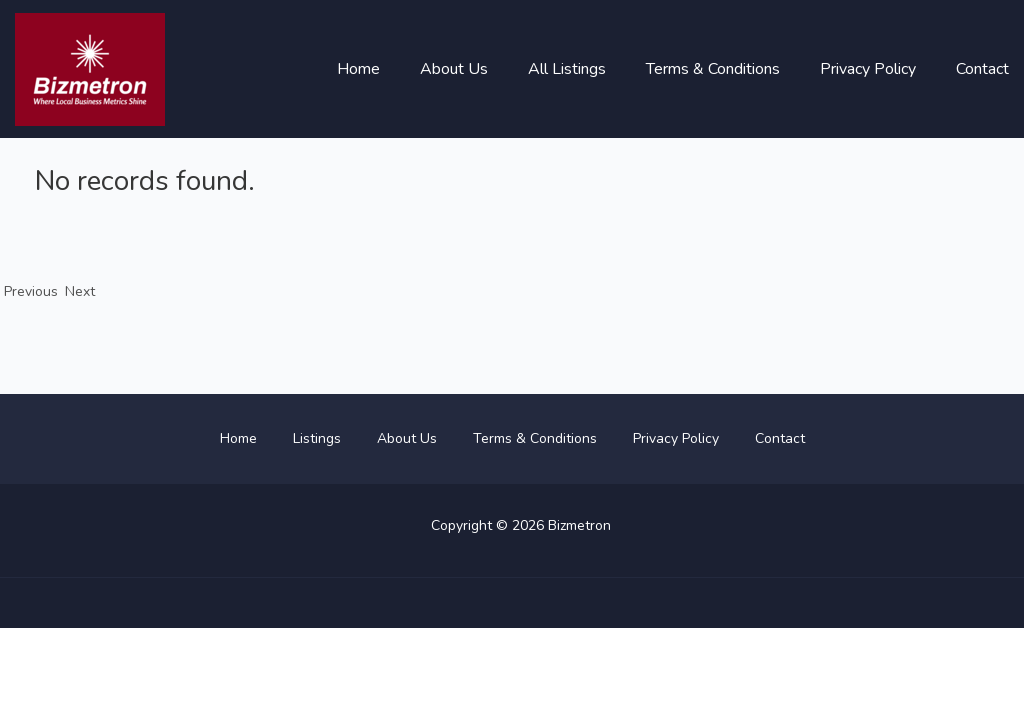  Describe the element at coordinates (26, 291) in the screenshot. I see `Previous` at that location.